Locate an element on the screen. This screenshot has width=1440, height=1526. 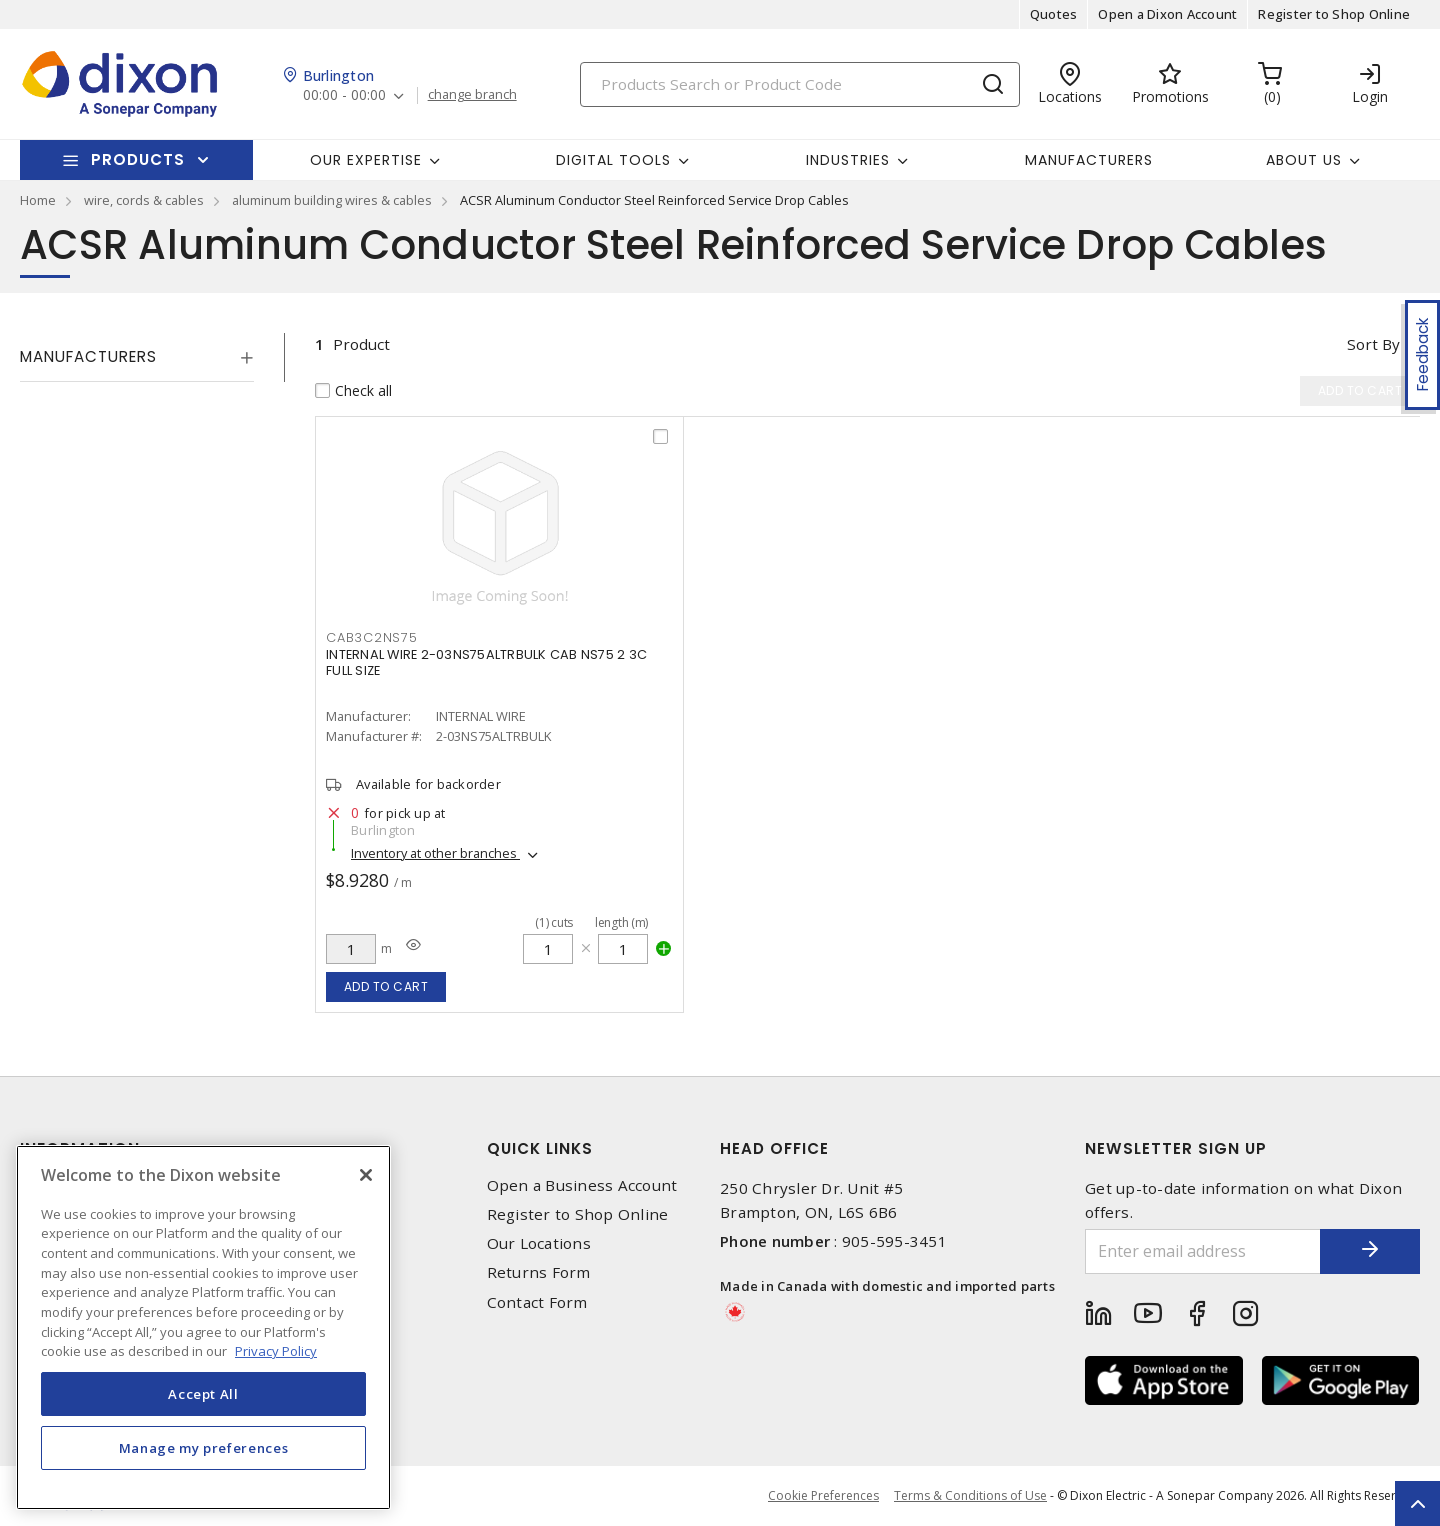
change branch is located at coordinates (472, 95).